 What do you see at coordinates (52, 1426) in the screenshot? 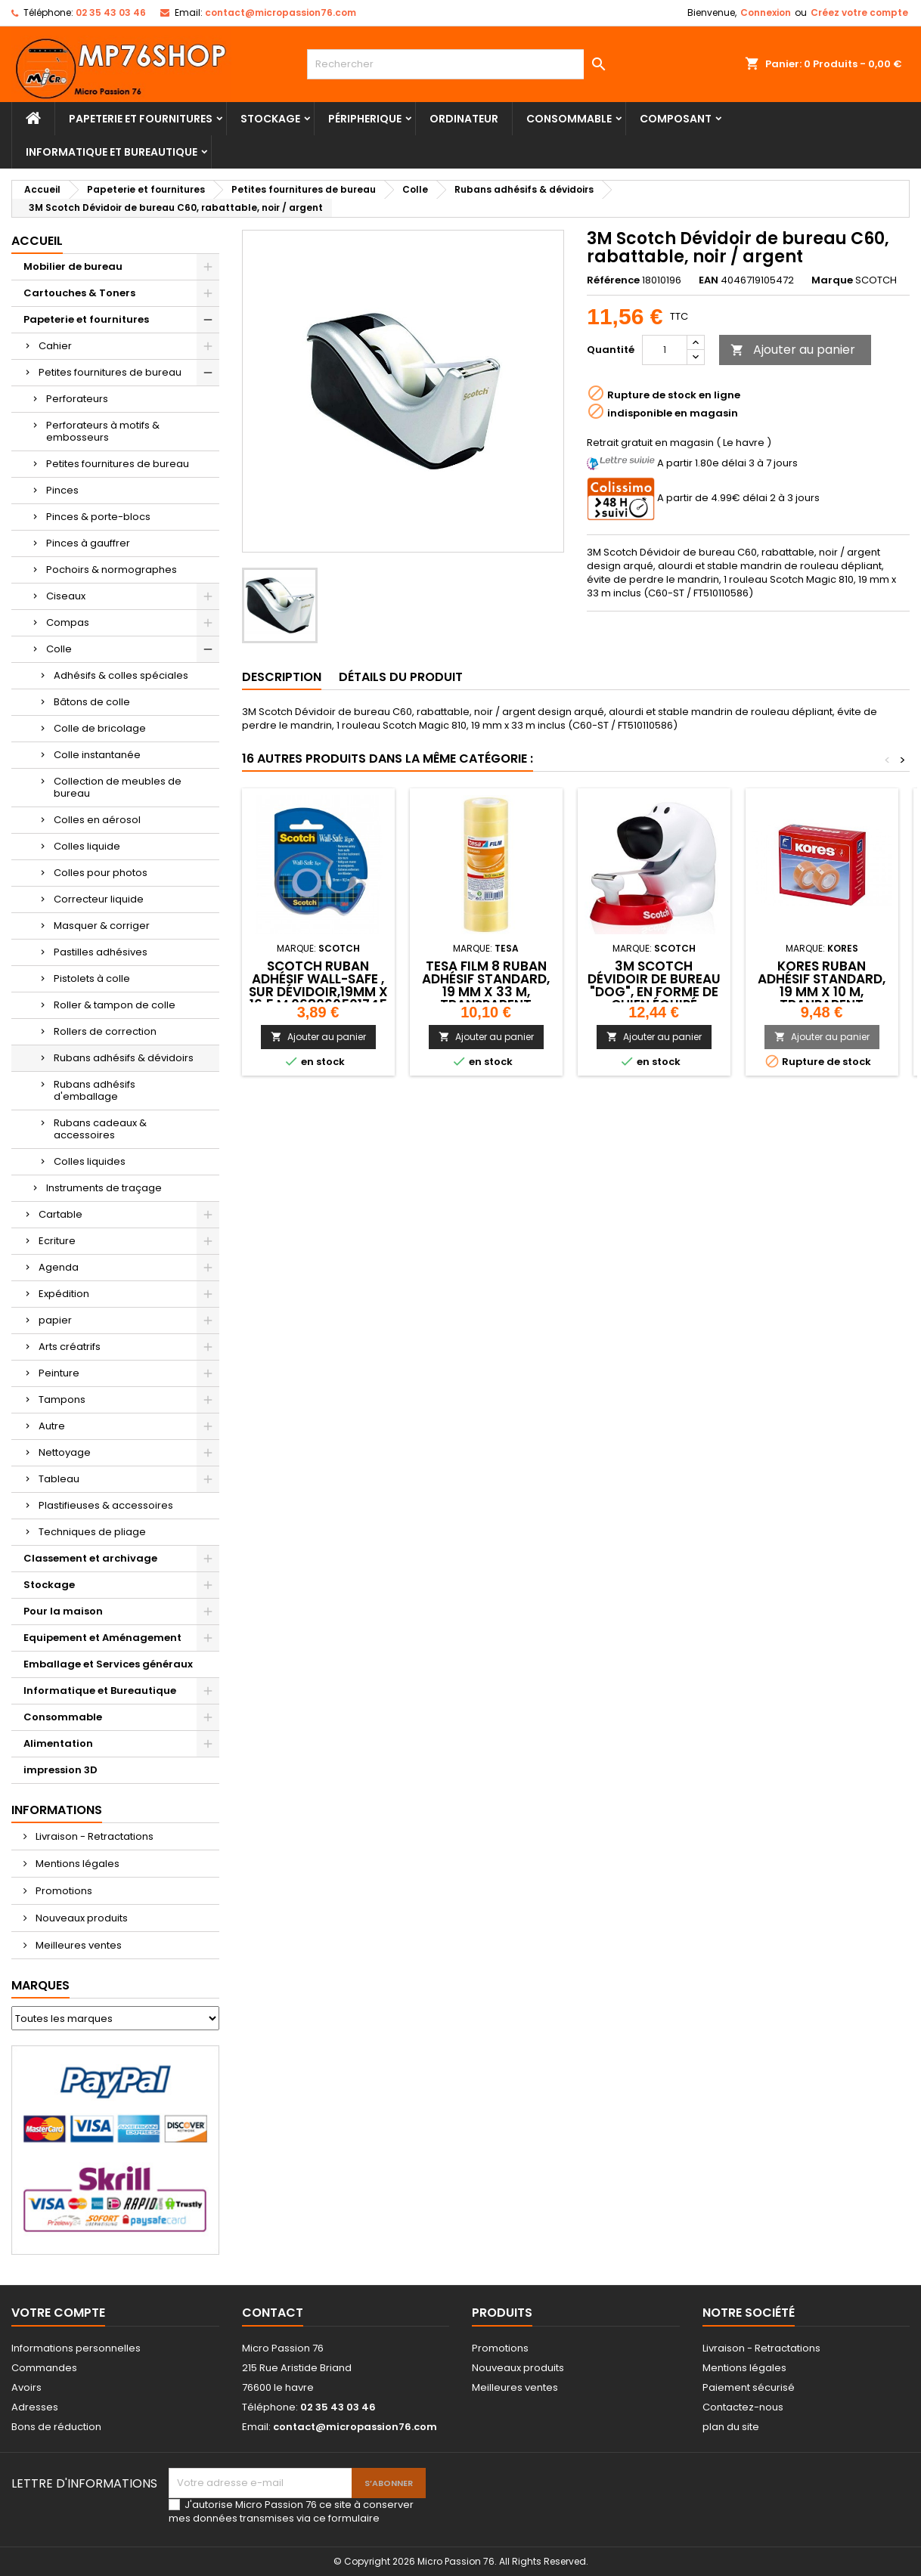
I see `Autre` at bounding box center [52, 1426].